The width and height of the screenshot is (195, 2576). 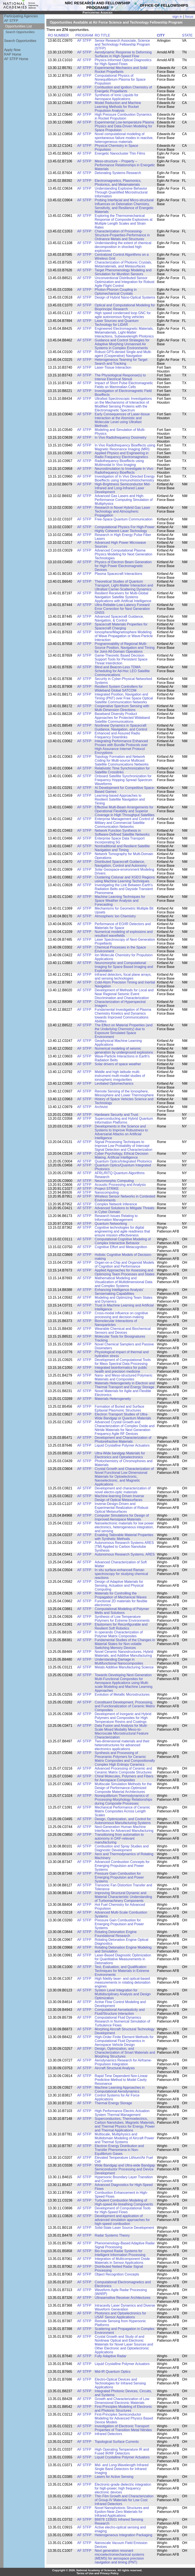 What do you see at coordinates (116, 1218) in the screenshot?
I see `Research Issues Relating to Information Management` at bounding box center [116, 1218].